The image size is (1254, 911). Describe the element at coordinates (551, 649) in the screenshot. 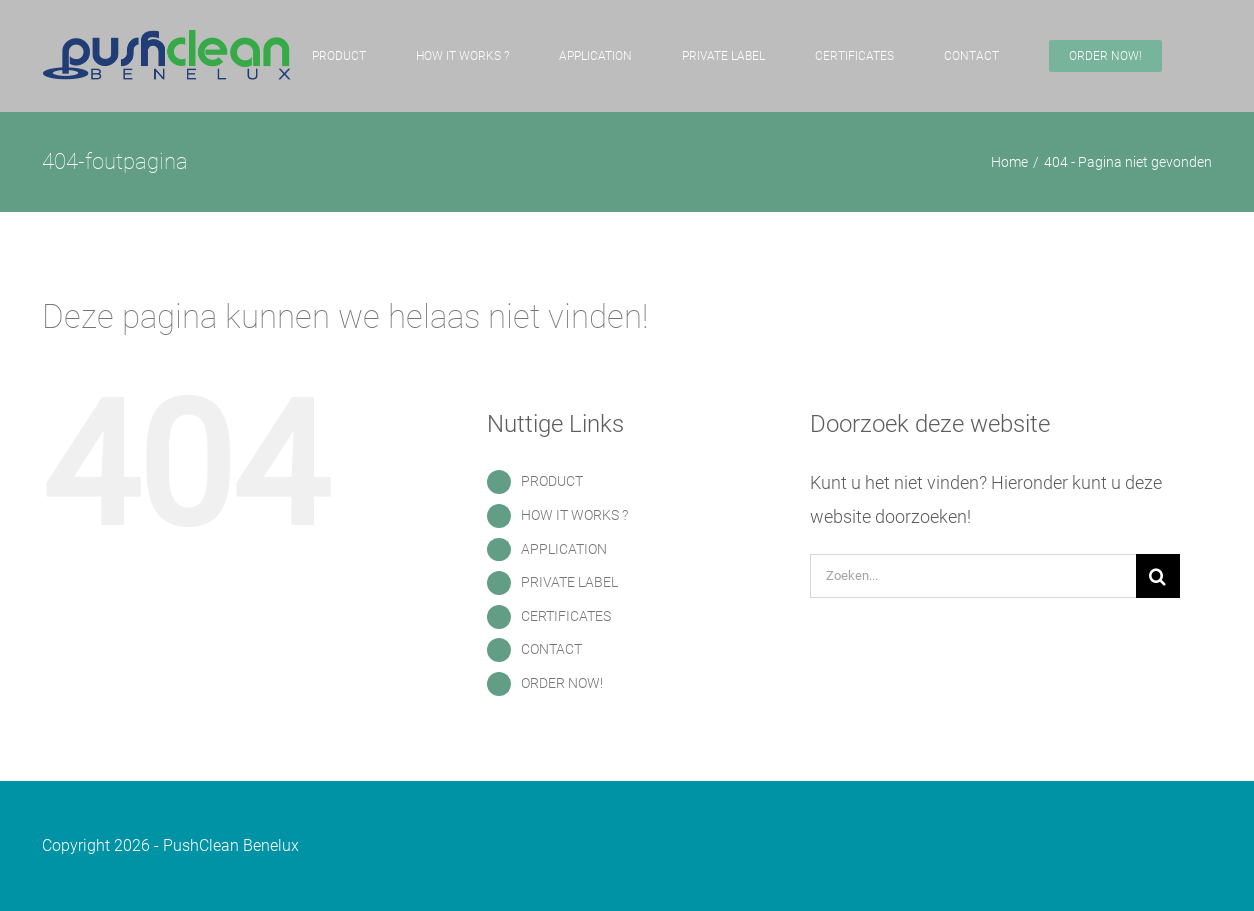

I see `CONTACT` at that location.